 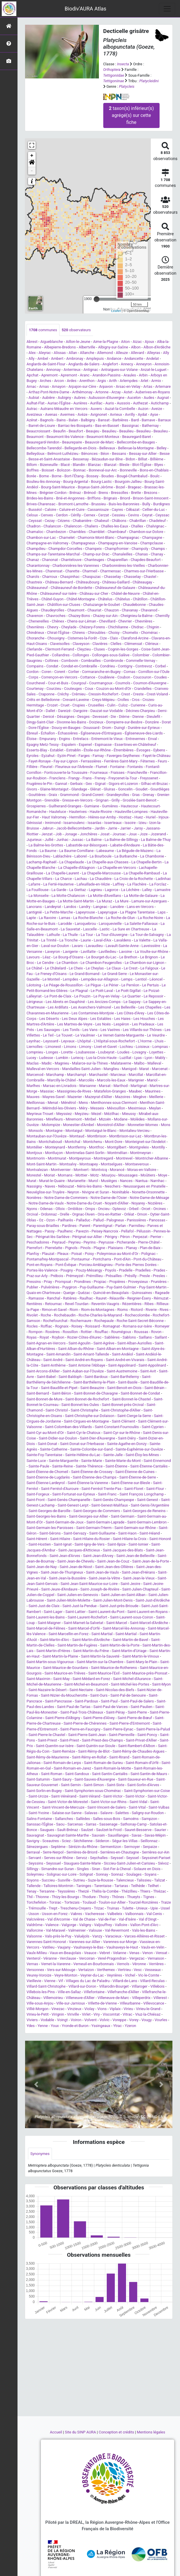 What do you see at coordinates (128, 386) in the screenshot?
I see `Arsac-en-Velay` at bounding box center [128, 386].